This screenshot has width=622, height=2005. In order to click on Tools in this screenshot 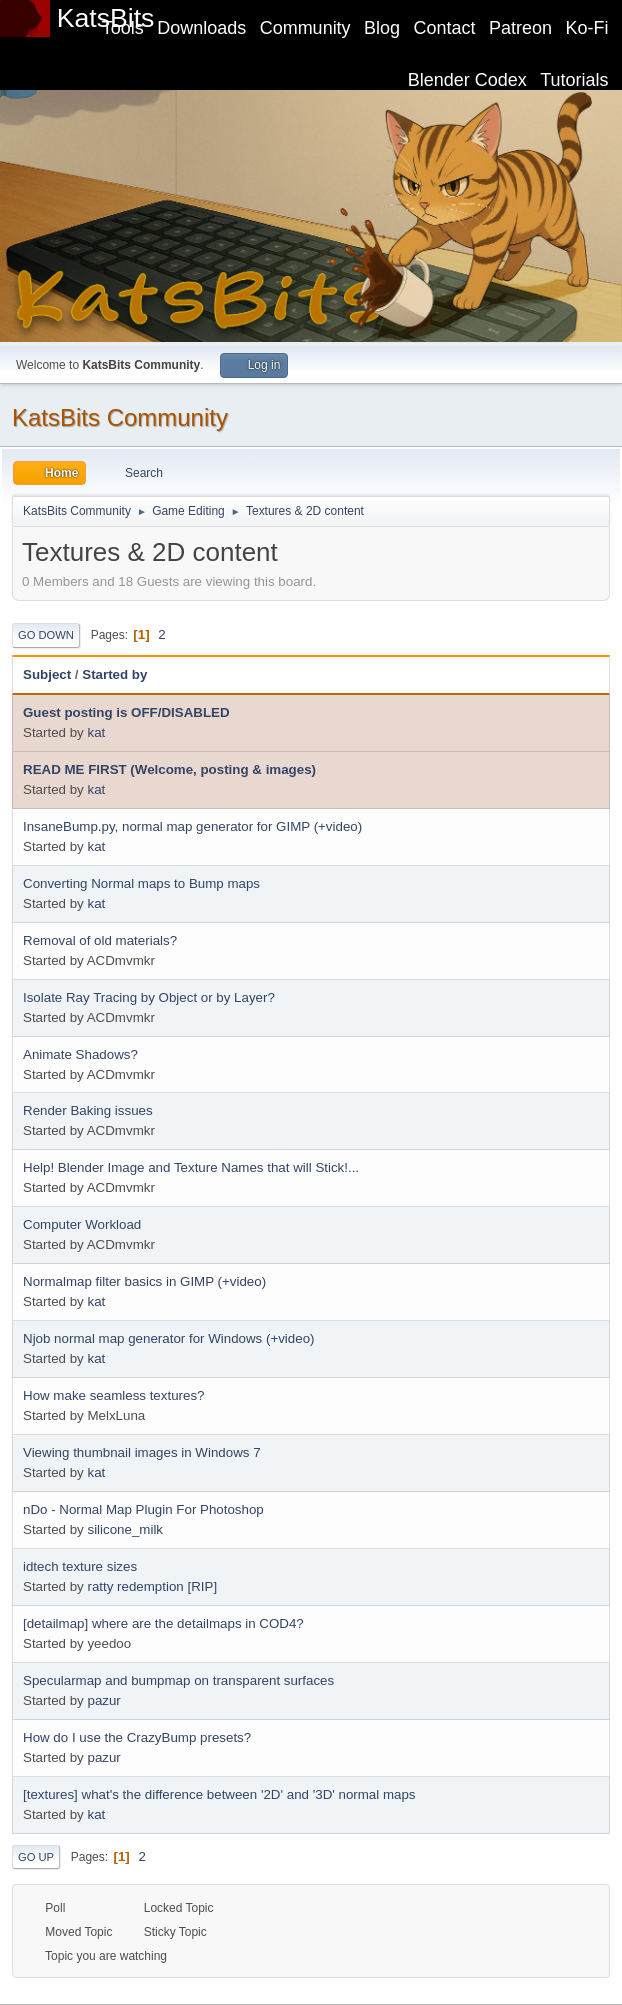, I will do `click(123, 28)`.